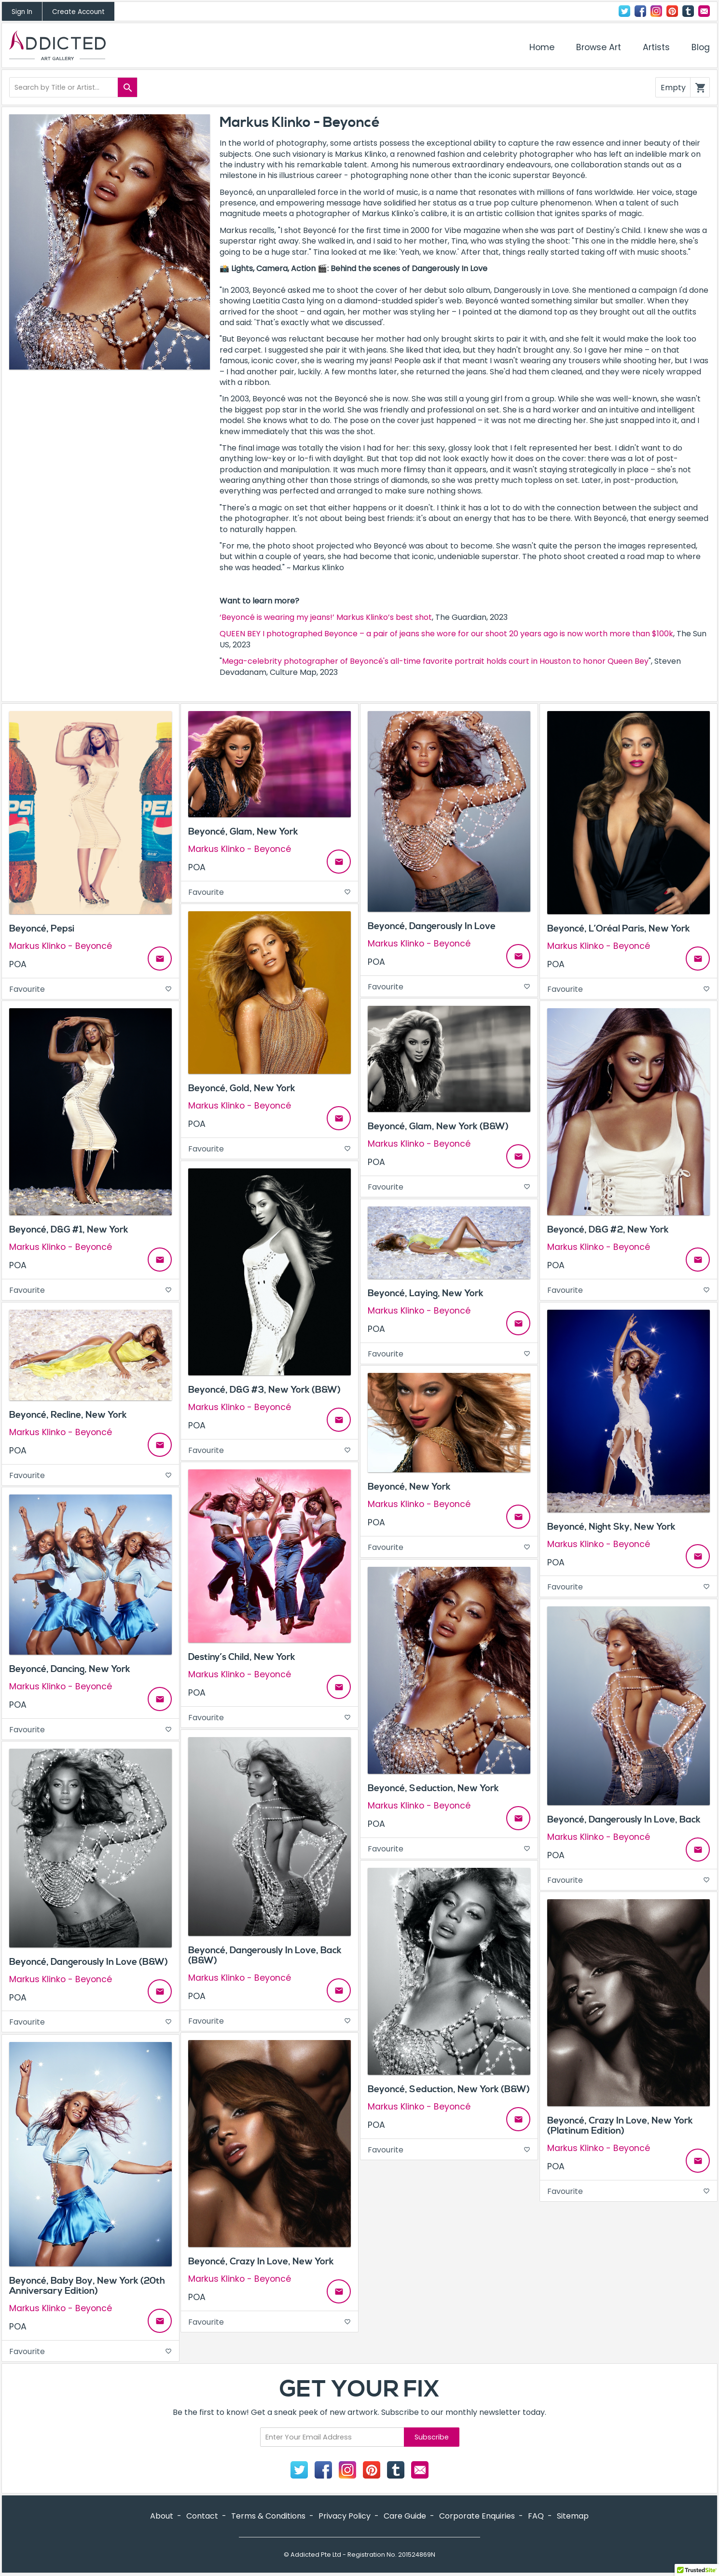 The width and height of the screenshot is (719, 2576). I want to click on Beyoncé, D&G #1, New York, so click(68, 1229).